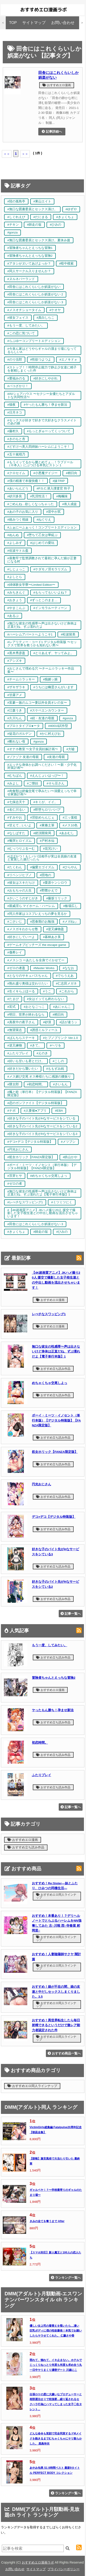 The image size is (86, 2576). What do you see at coordinates (56, 898) in the screenshot?
I see `#藤坂リリック` at bounding box center [56, 898].